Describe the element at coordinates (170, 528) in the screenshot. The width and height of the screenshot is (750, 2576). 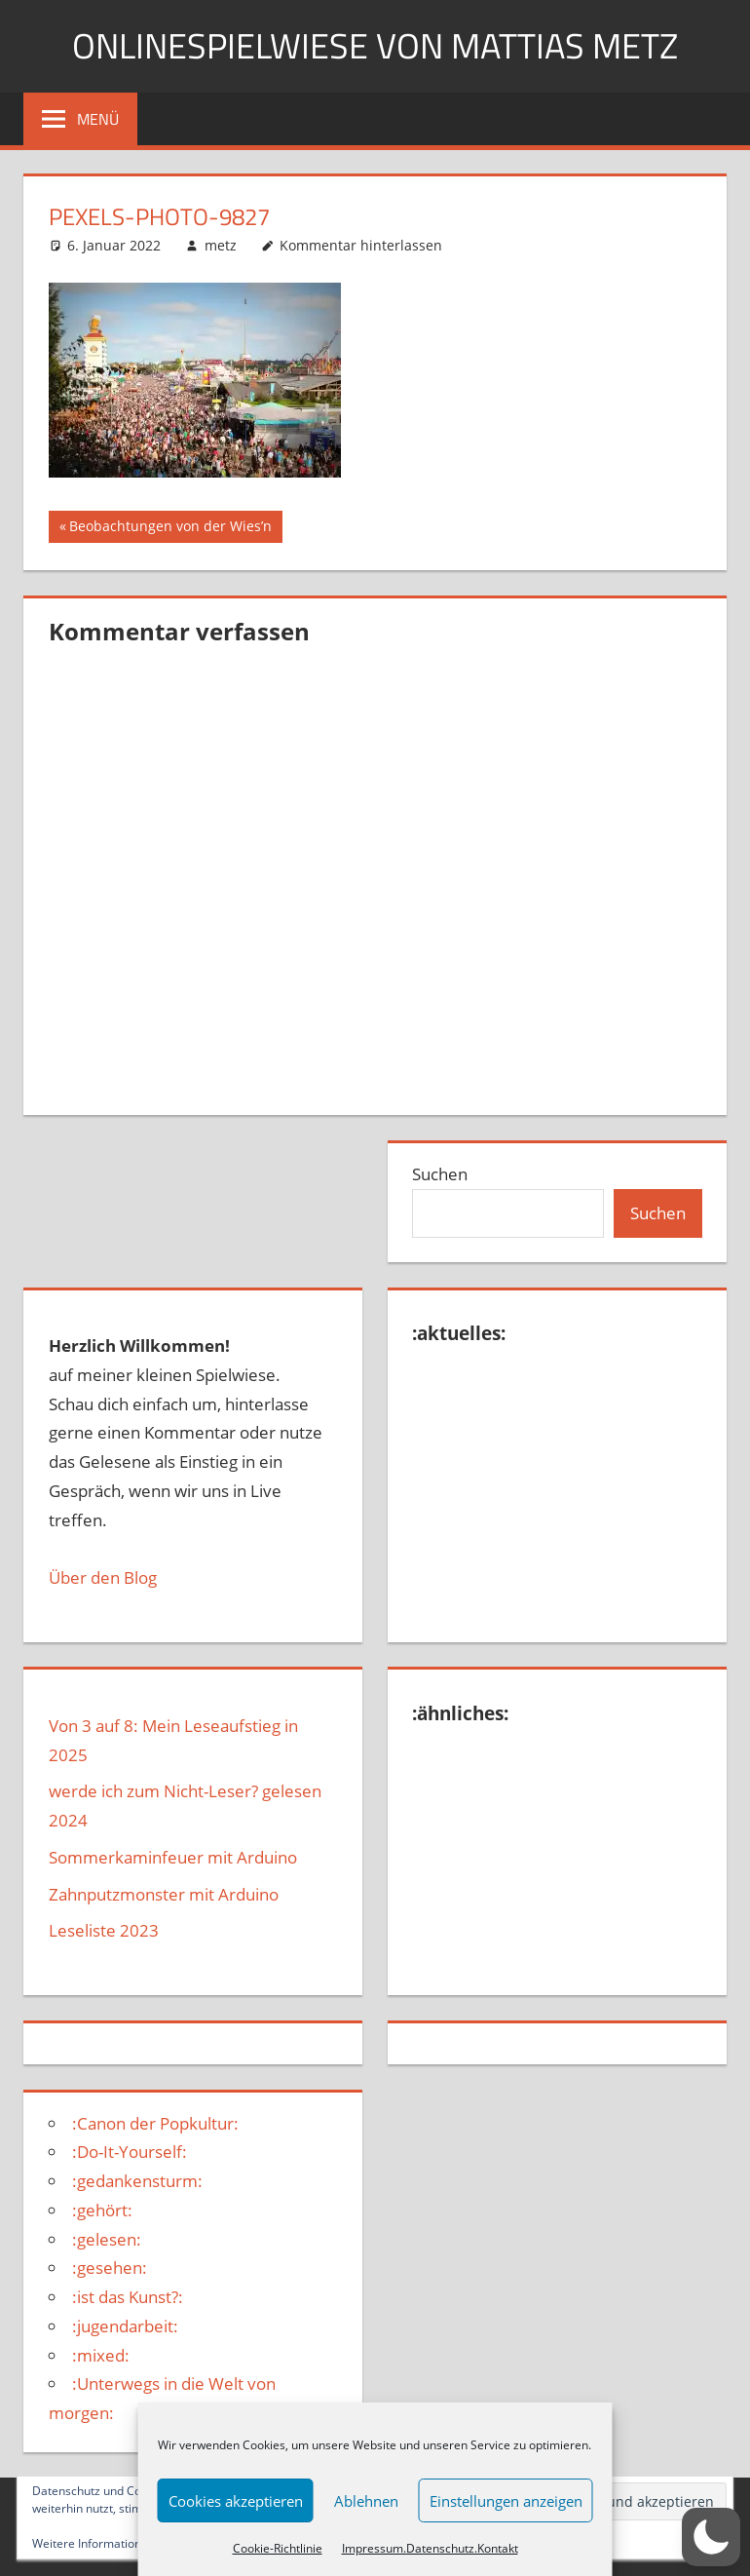
I see `Beobachtungen von der Wies’n` at that location.